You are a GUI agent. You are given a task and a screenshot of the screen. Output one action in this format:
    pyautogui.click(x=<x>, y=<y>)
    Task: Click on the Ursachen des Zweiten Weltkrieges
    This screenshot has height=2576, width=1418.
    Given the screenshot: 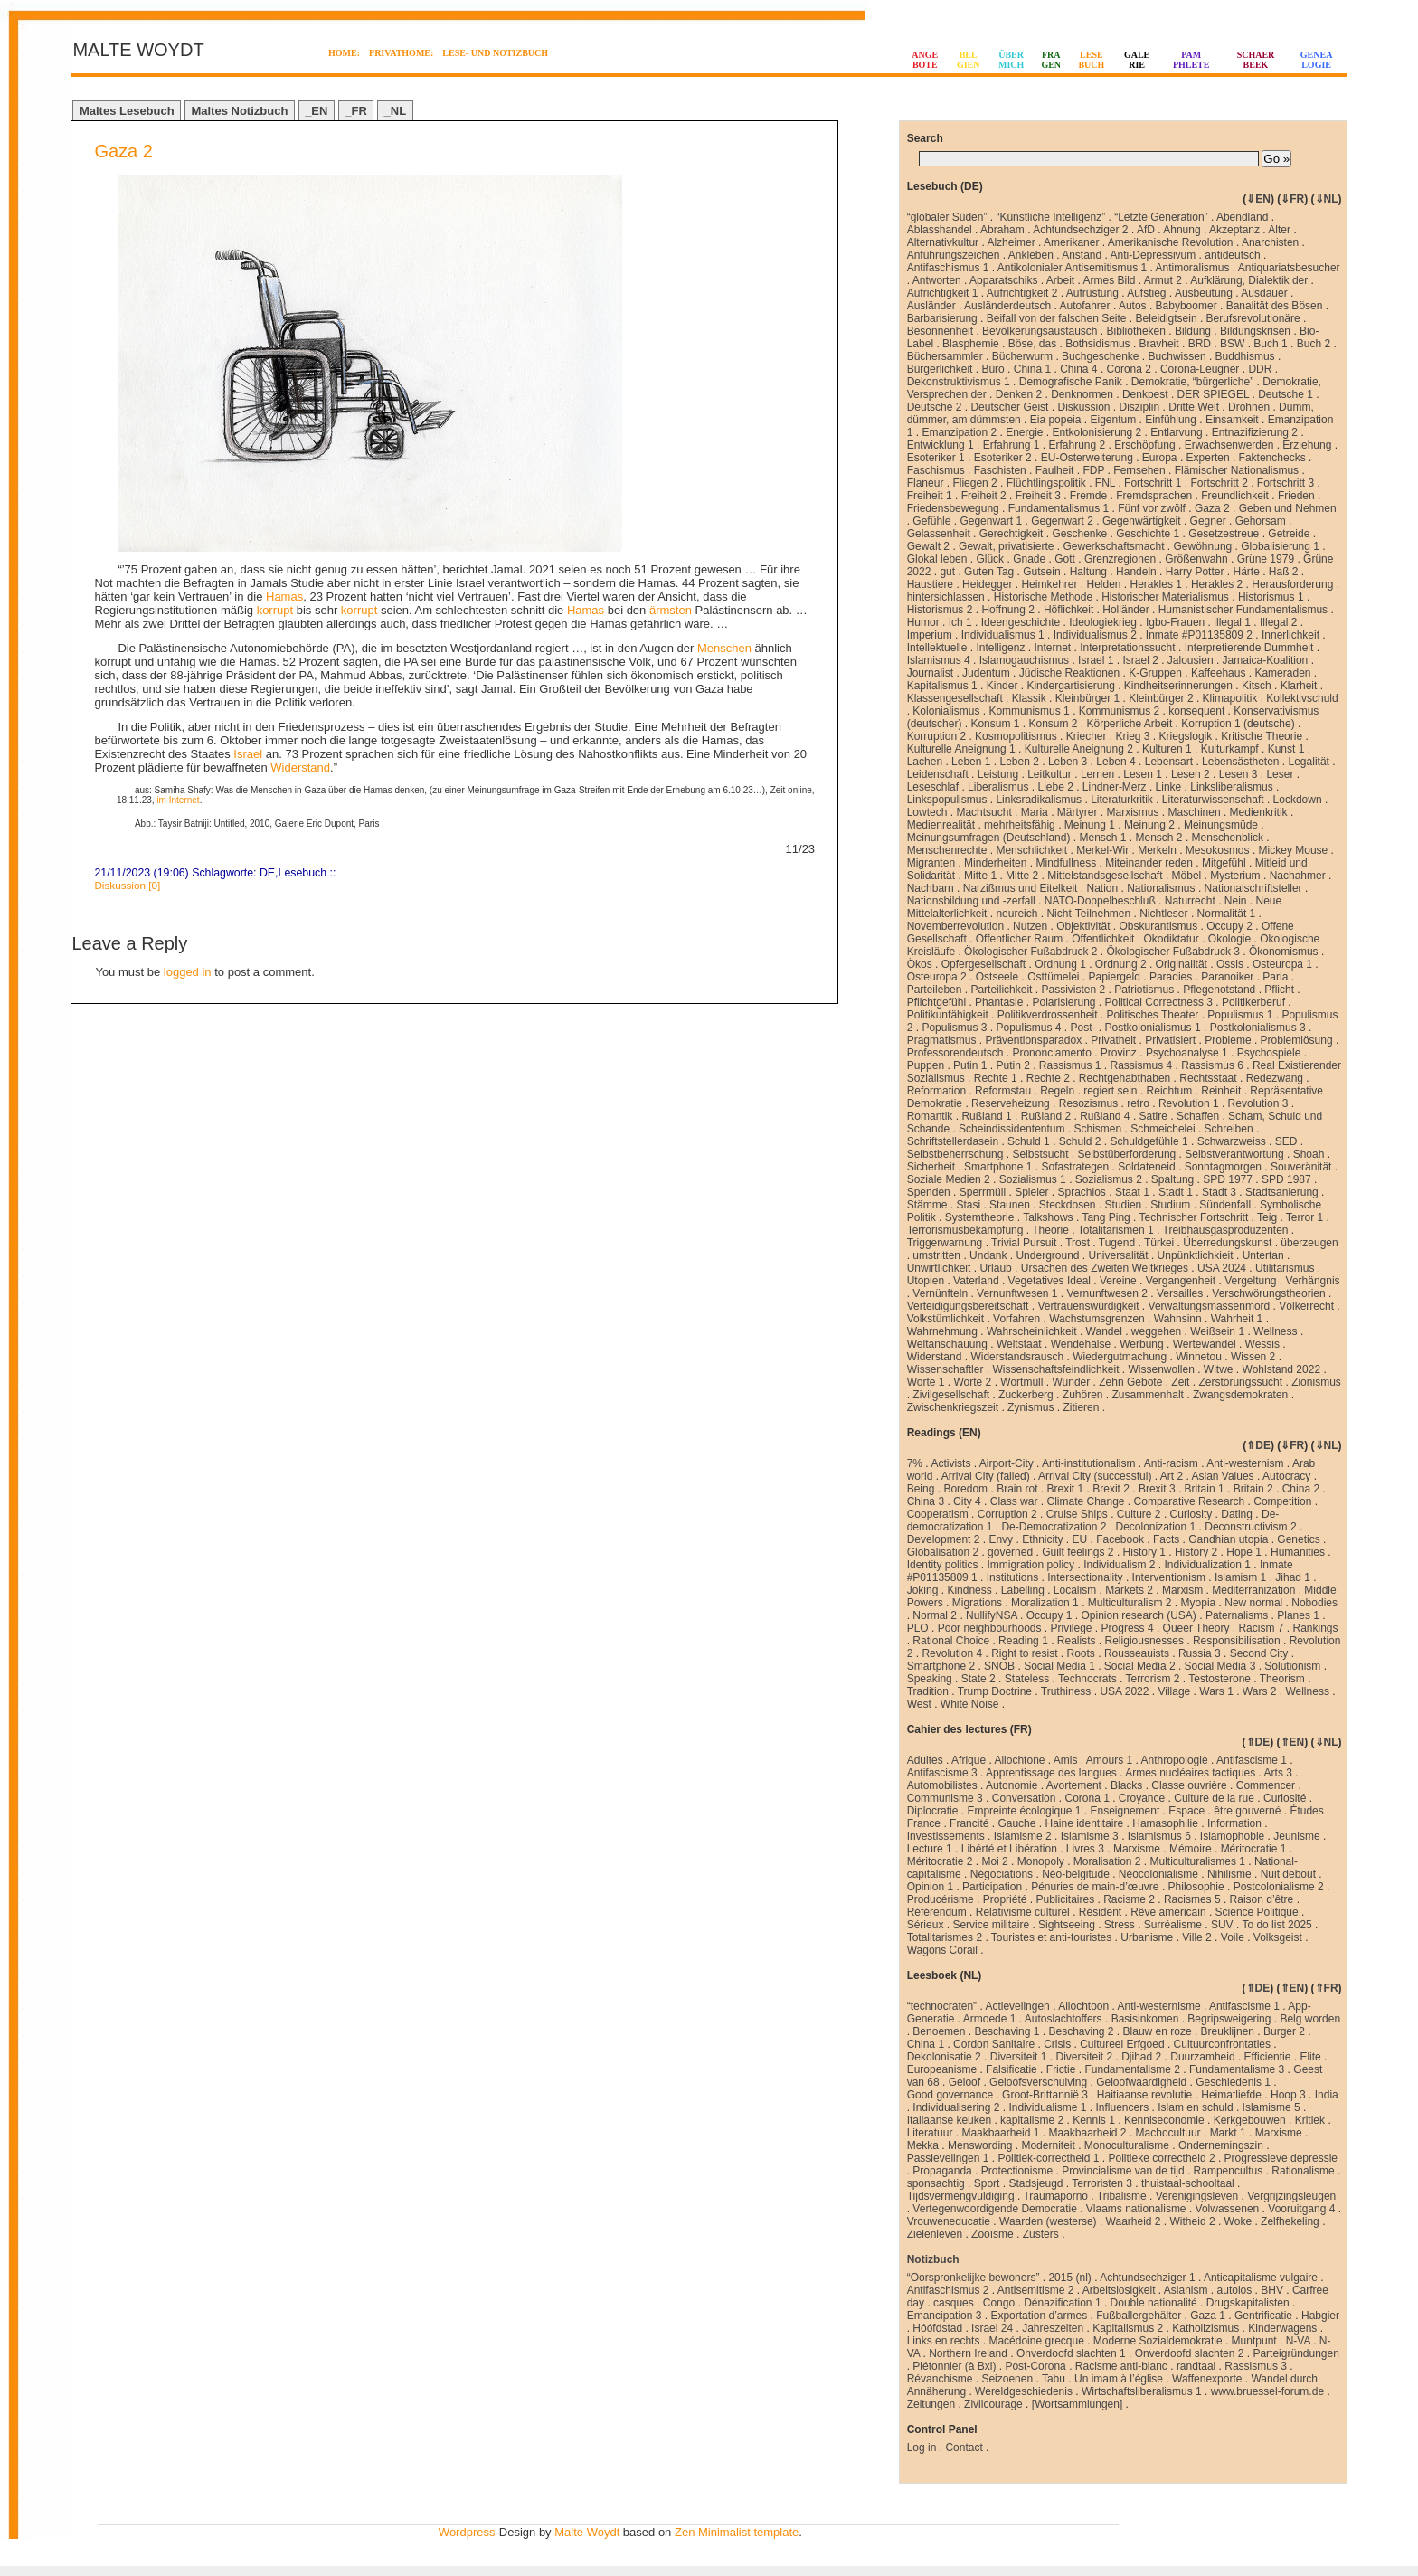 What is the action you would take?
    pyautogui.click(x=1104, y=1268)
    